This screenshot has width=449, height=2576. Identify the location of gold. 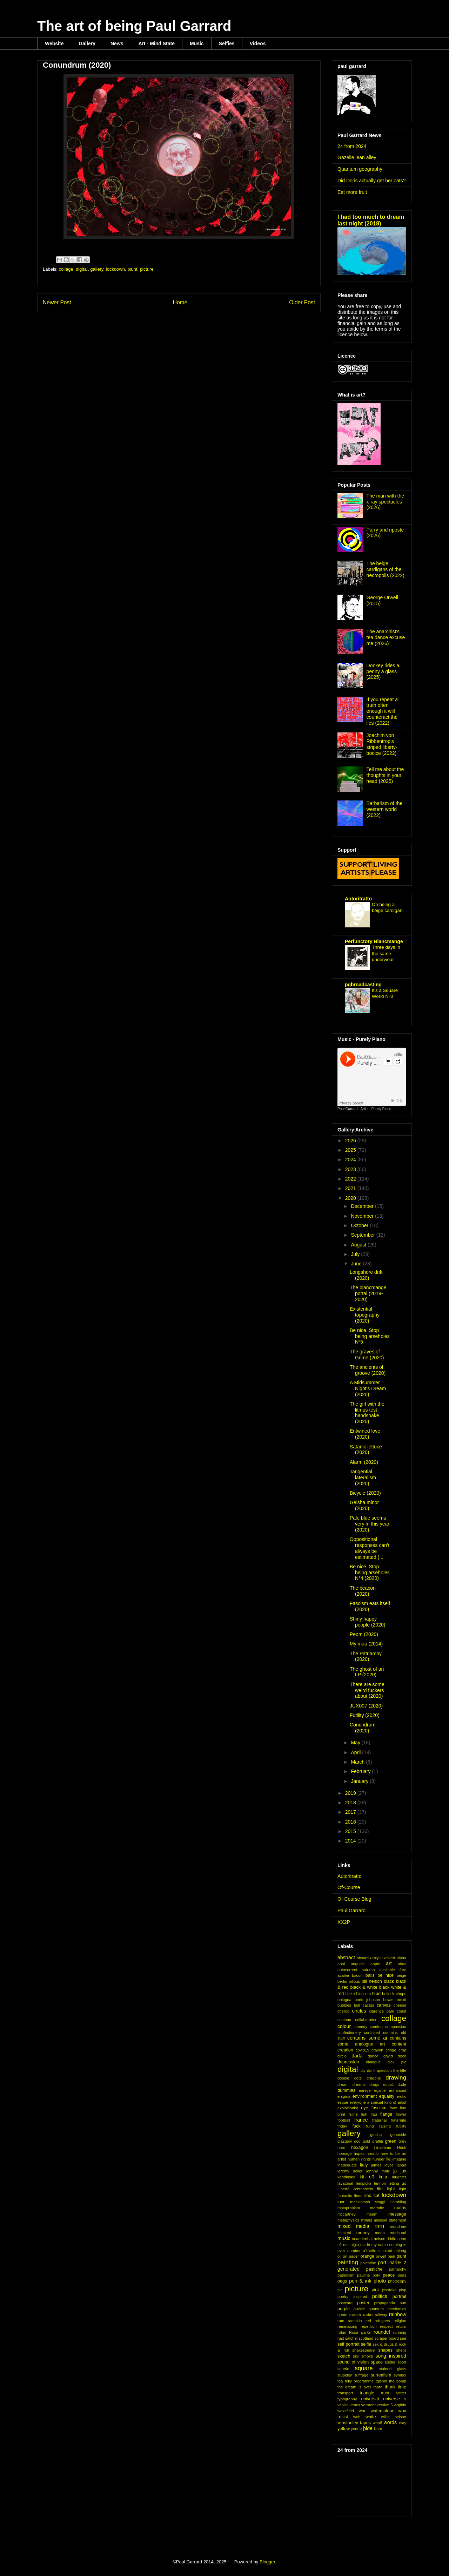
(366, 2141).